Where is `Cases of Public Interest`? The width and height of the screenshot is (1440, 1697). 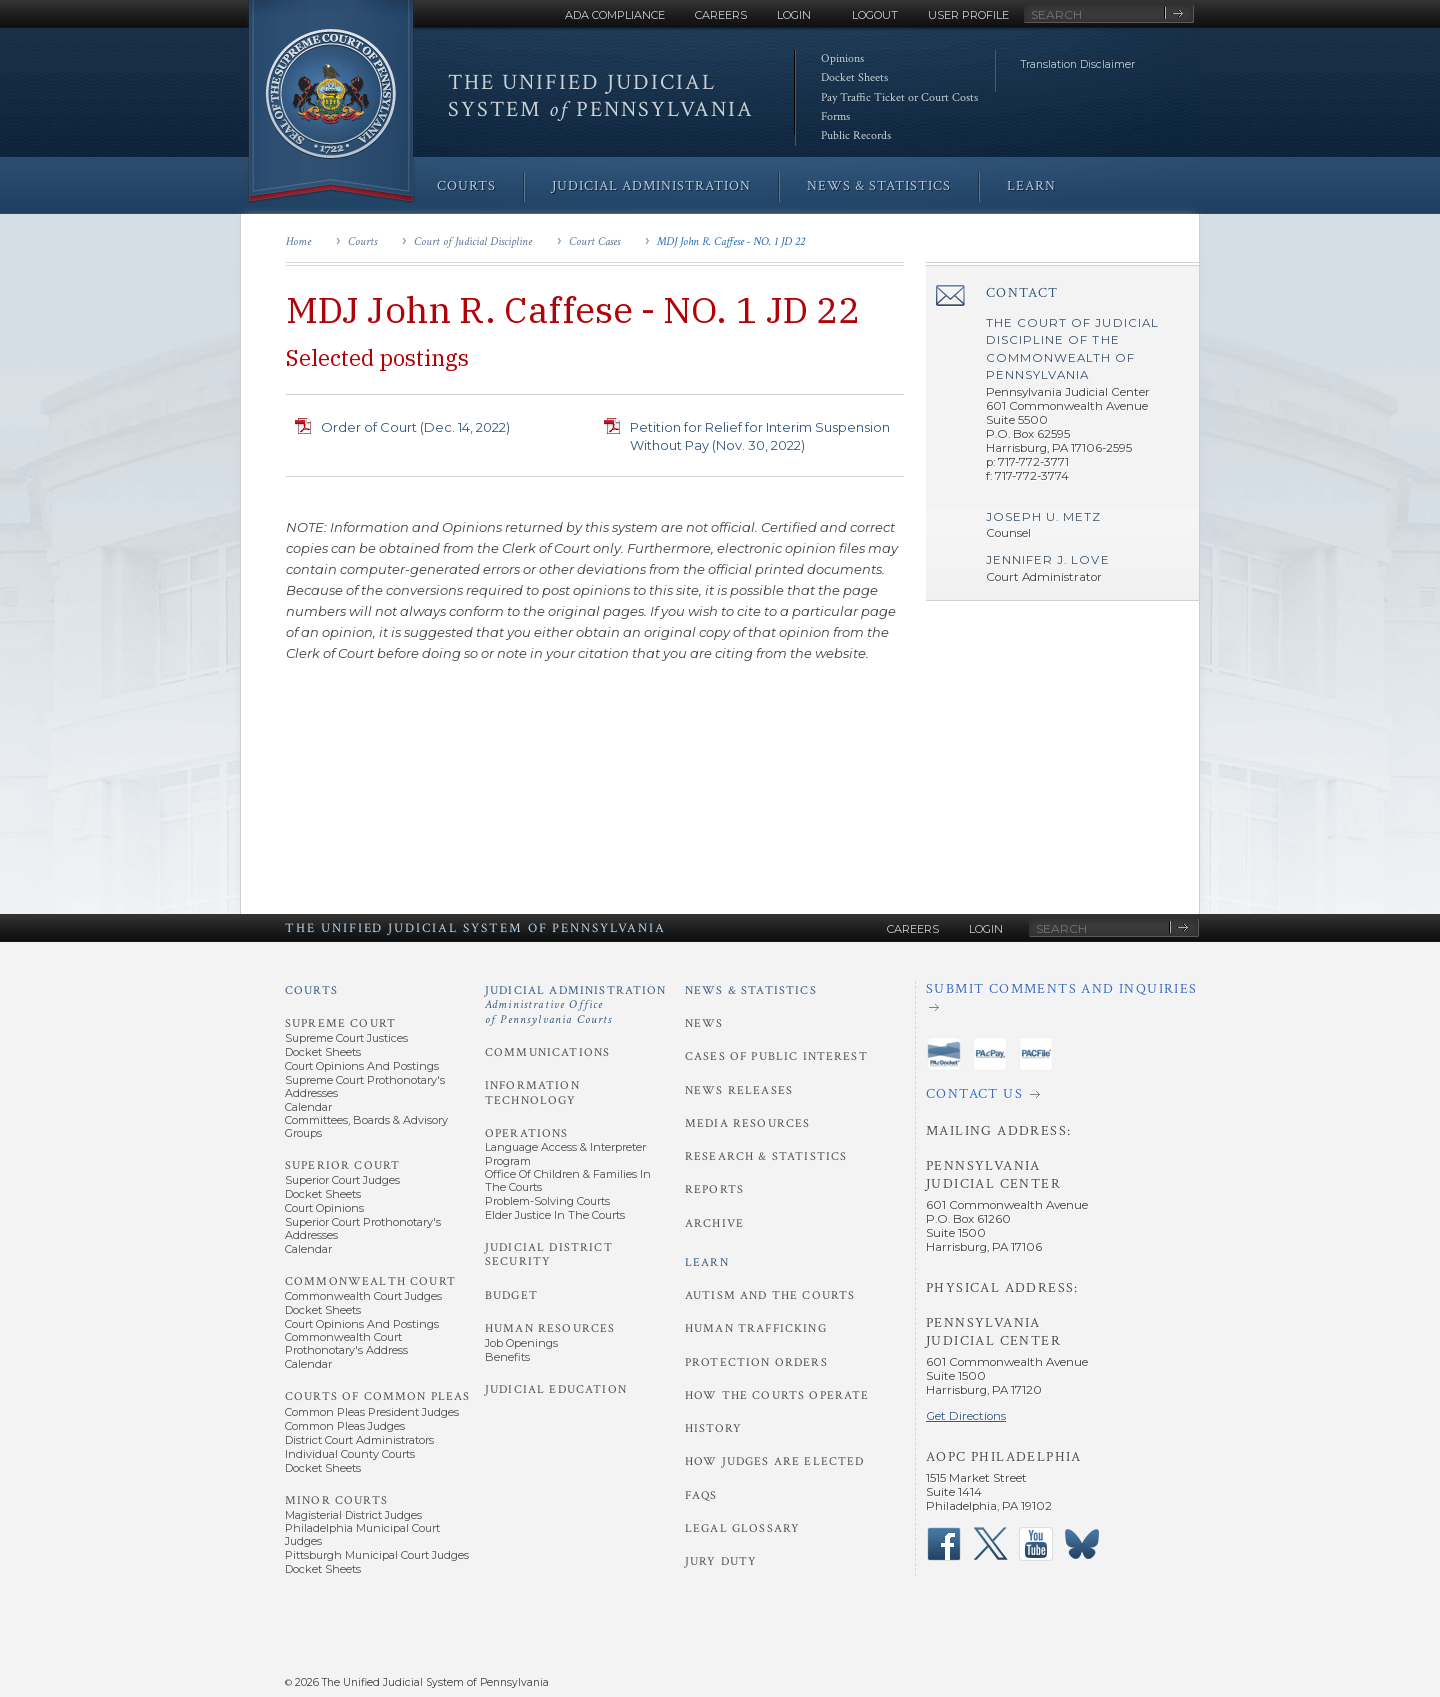
Cases of Public Interest is located at coordinates (776, 1056).